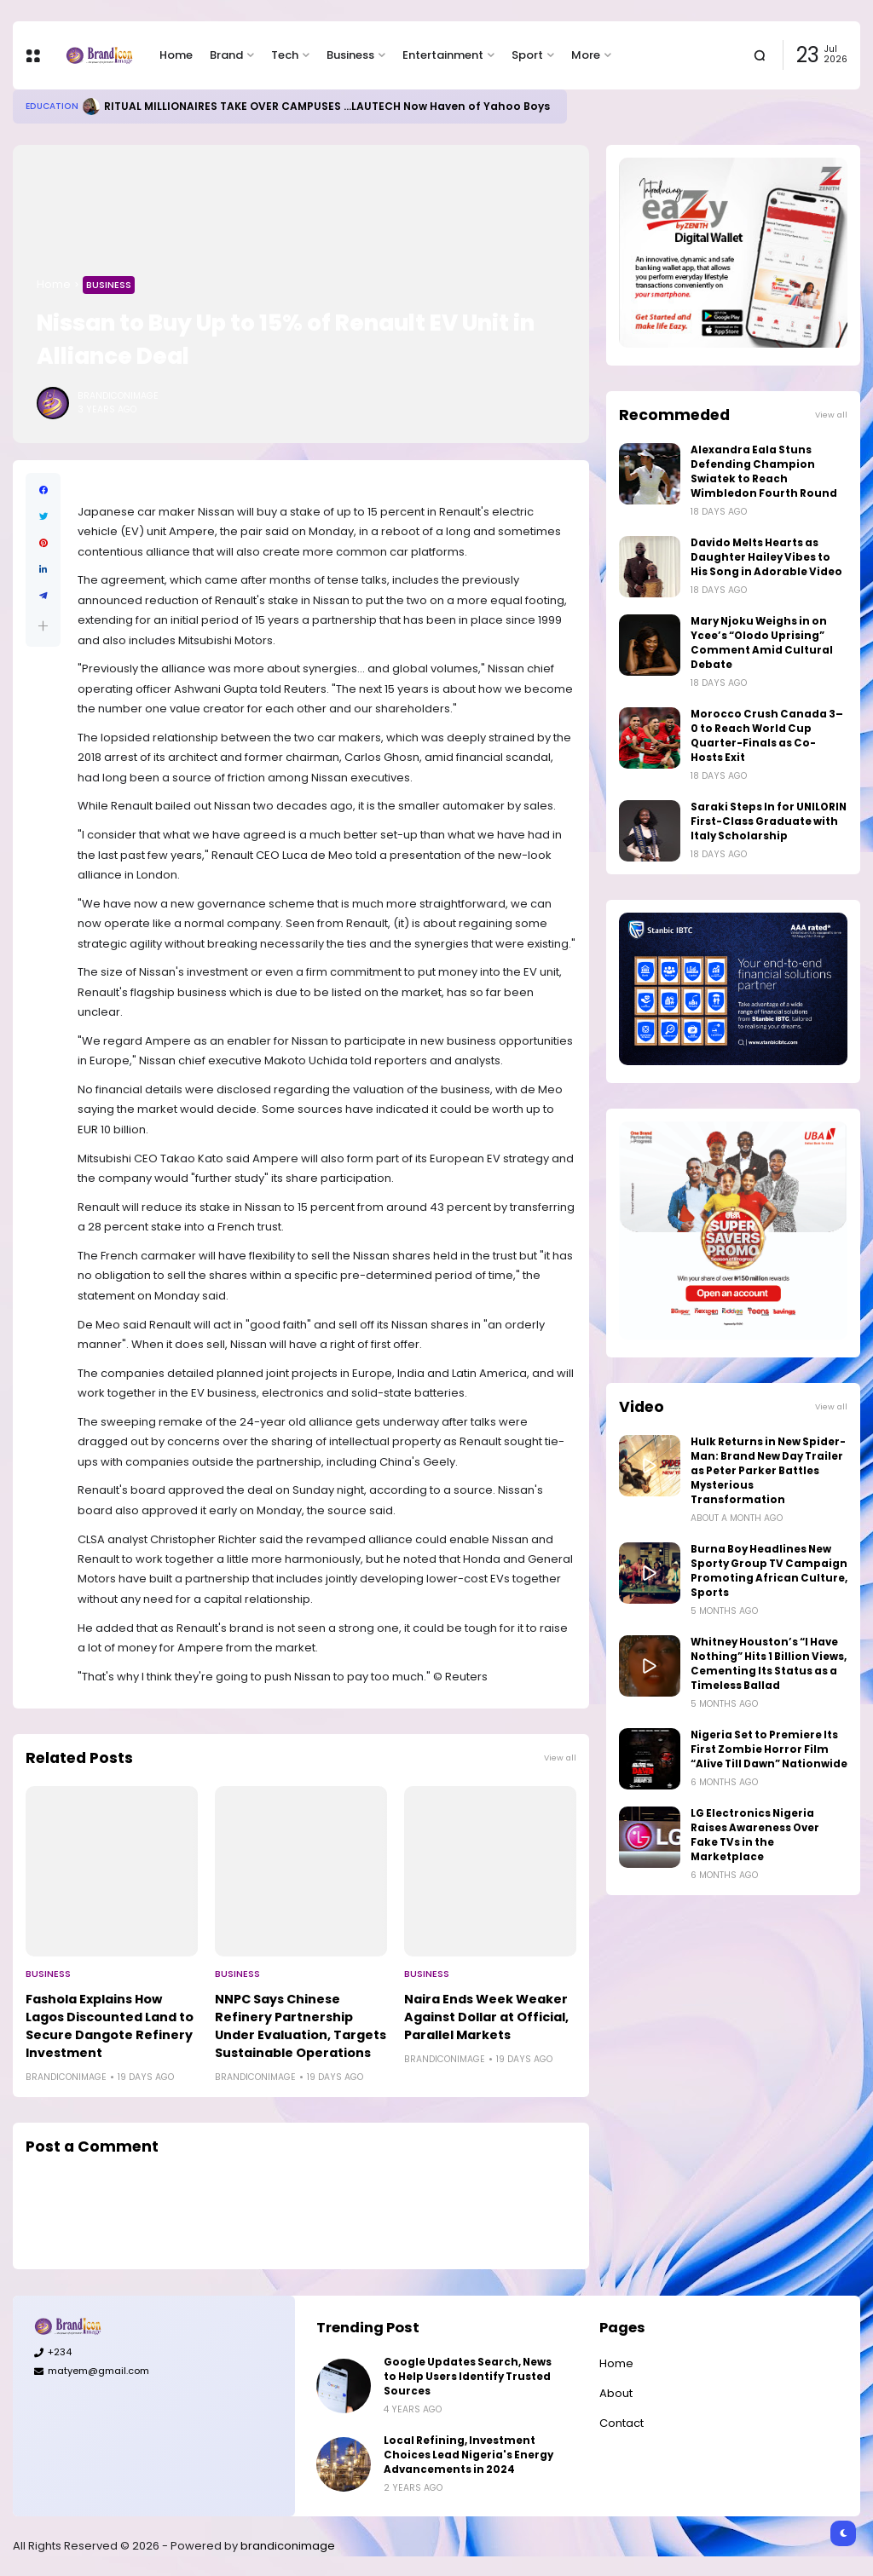 The image size is (873, 2576). What do you see at coordinates (766, 557) in the screenshot?
I see `Davido Melts Hearts as Daughter Hailey Vibes to His Song in Adorable Video` at bounding box center [766, 557].